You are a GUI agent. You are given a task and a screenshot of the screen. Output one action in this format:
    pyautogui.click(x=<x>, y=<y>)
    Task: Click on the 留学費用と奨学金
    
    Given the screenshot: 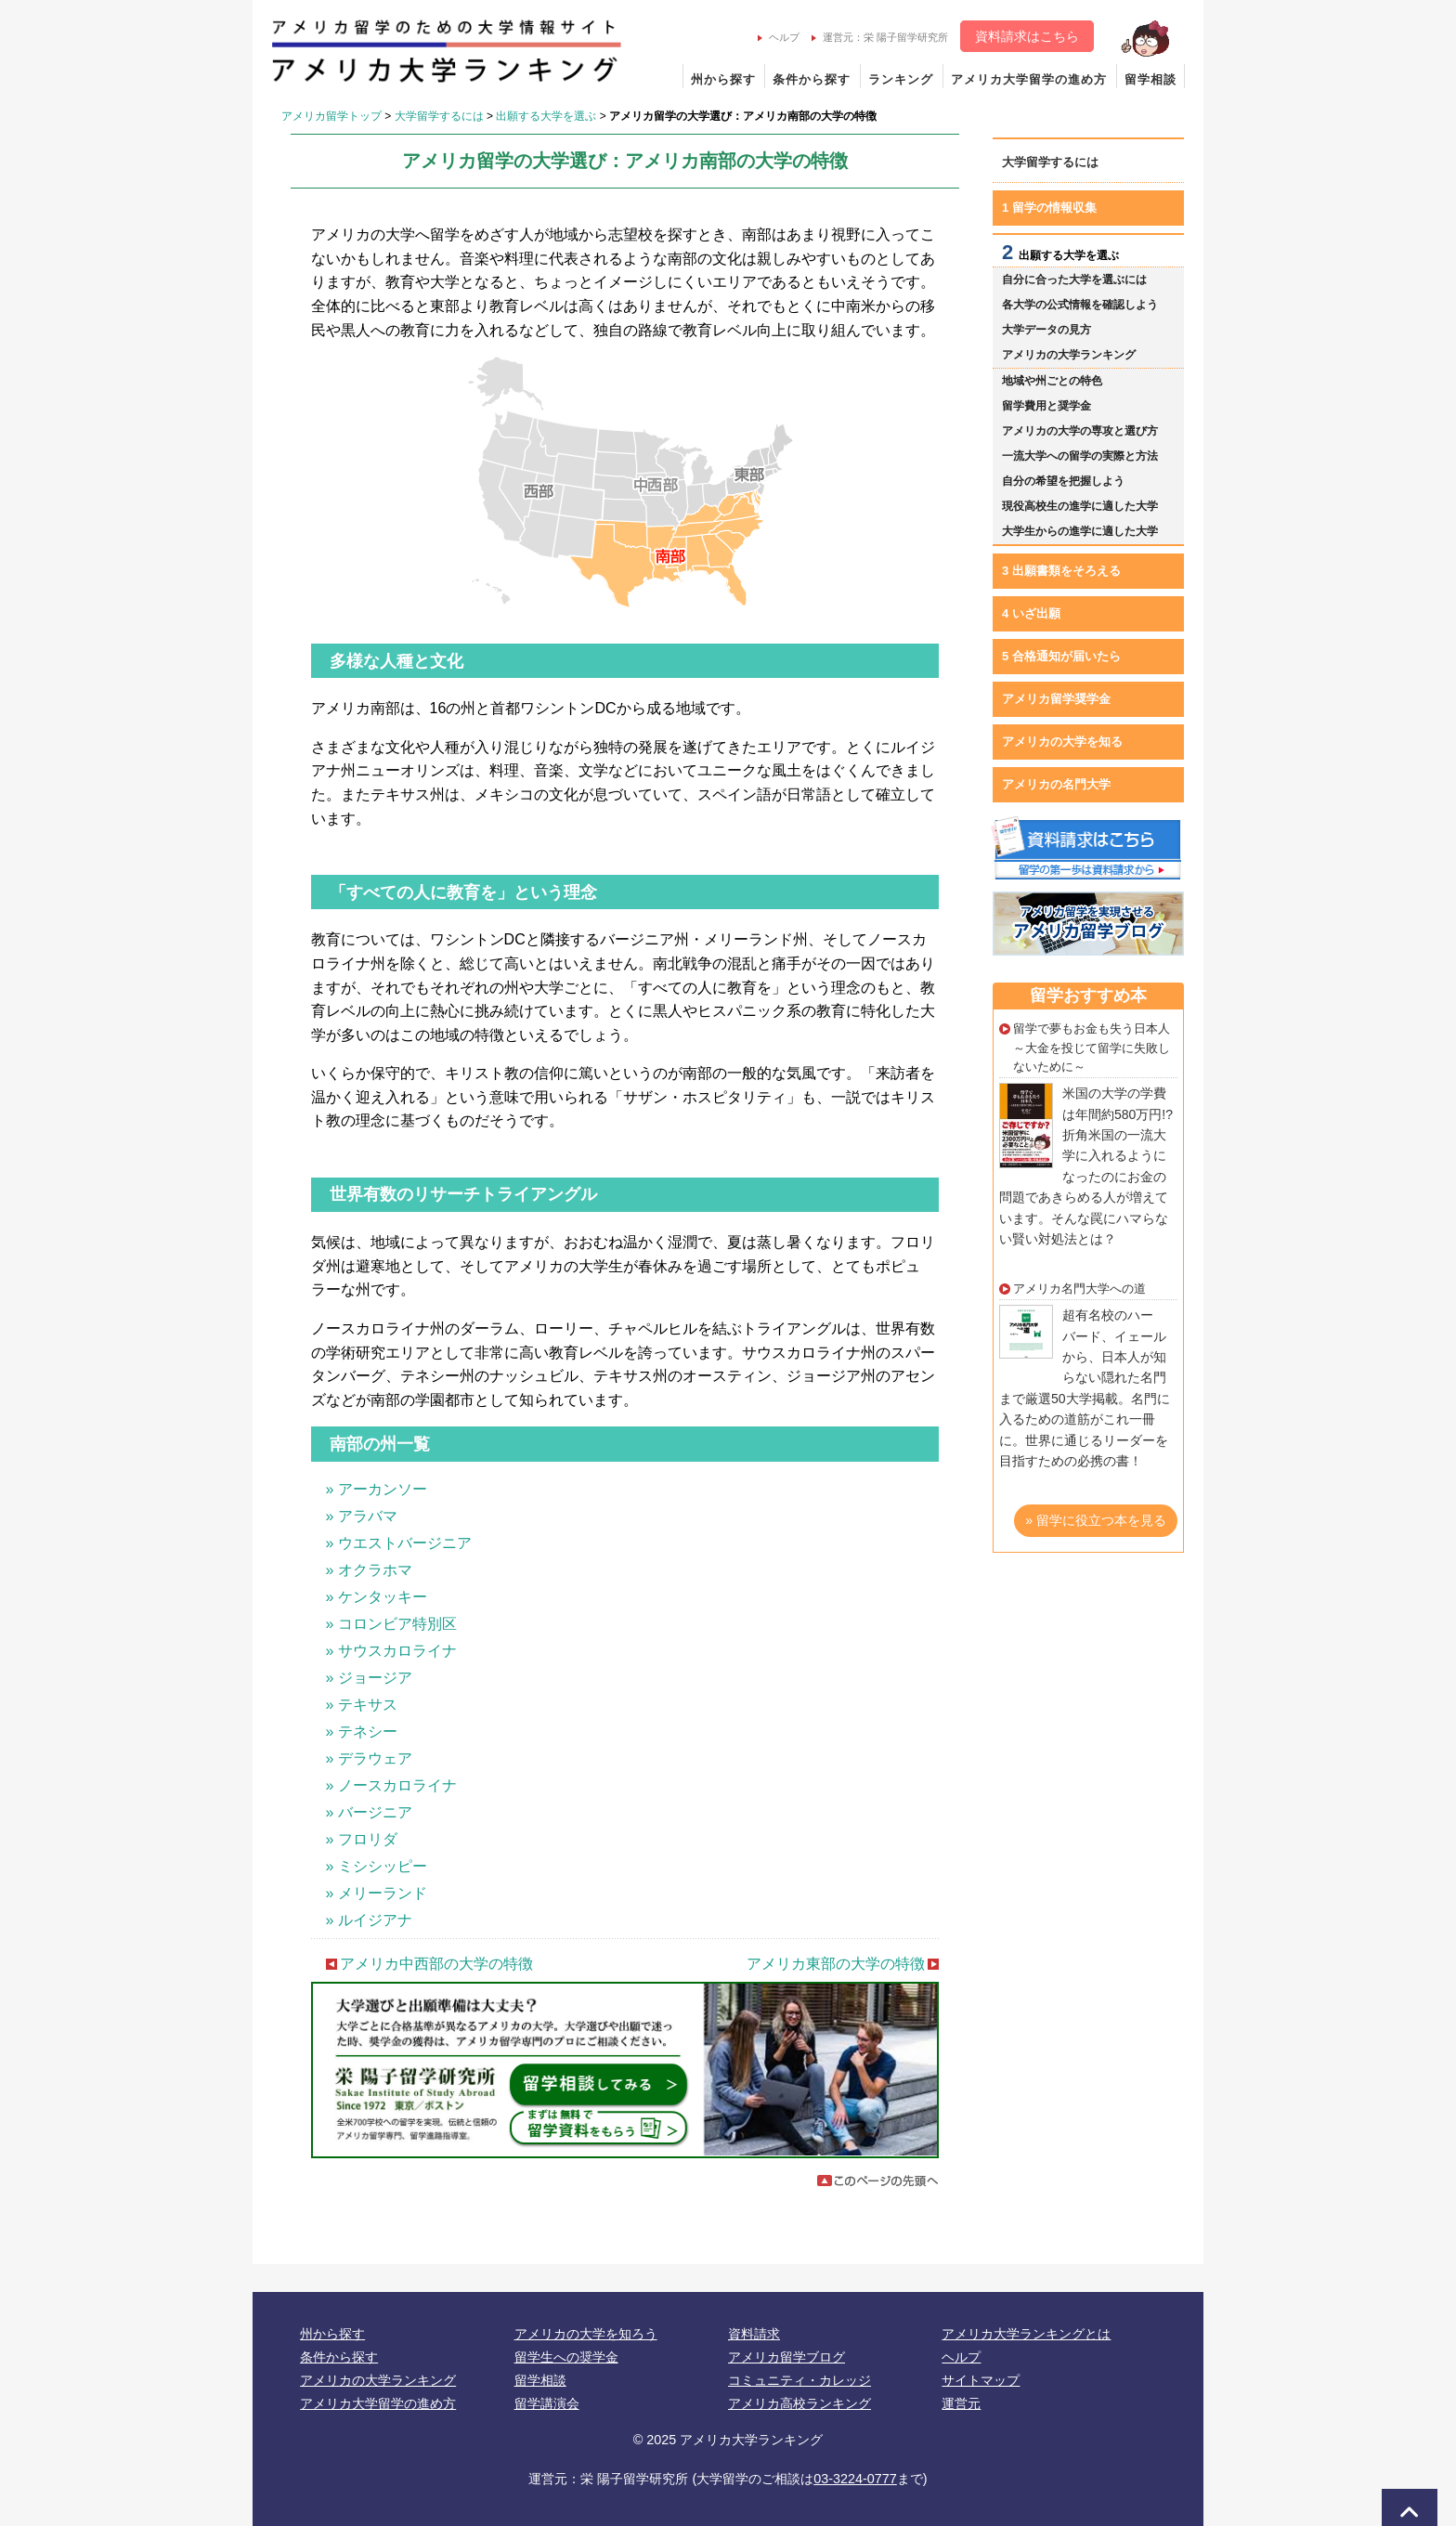 What is the action you would take?
    pyautogui.click(x=1046, y=405)
    